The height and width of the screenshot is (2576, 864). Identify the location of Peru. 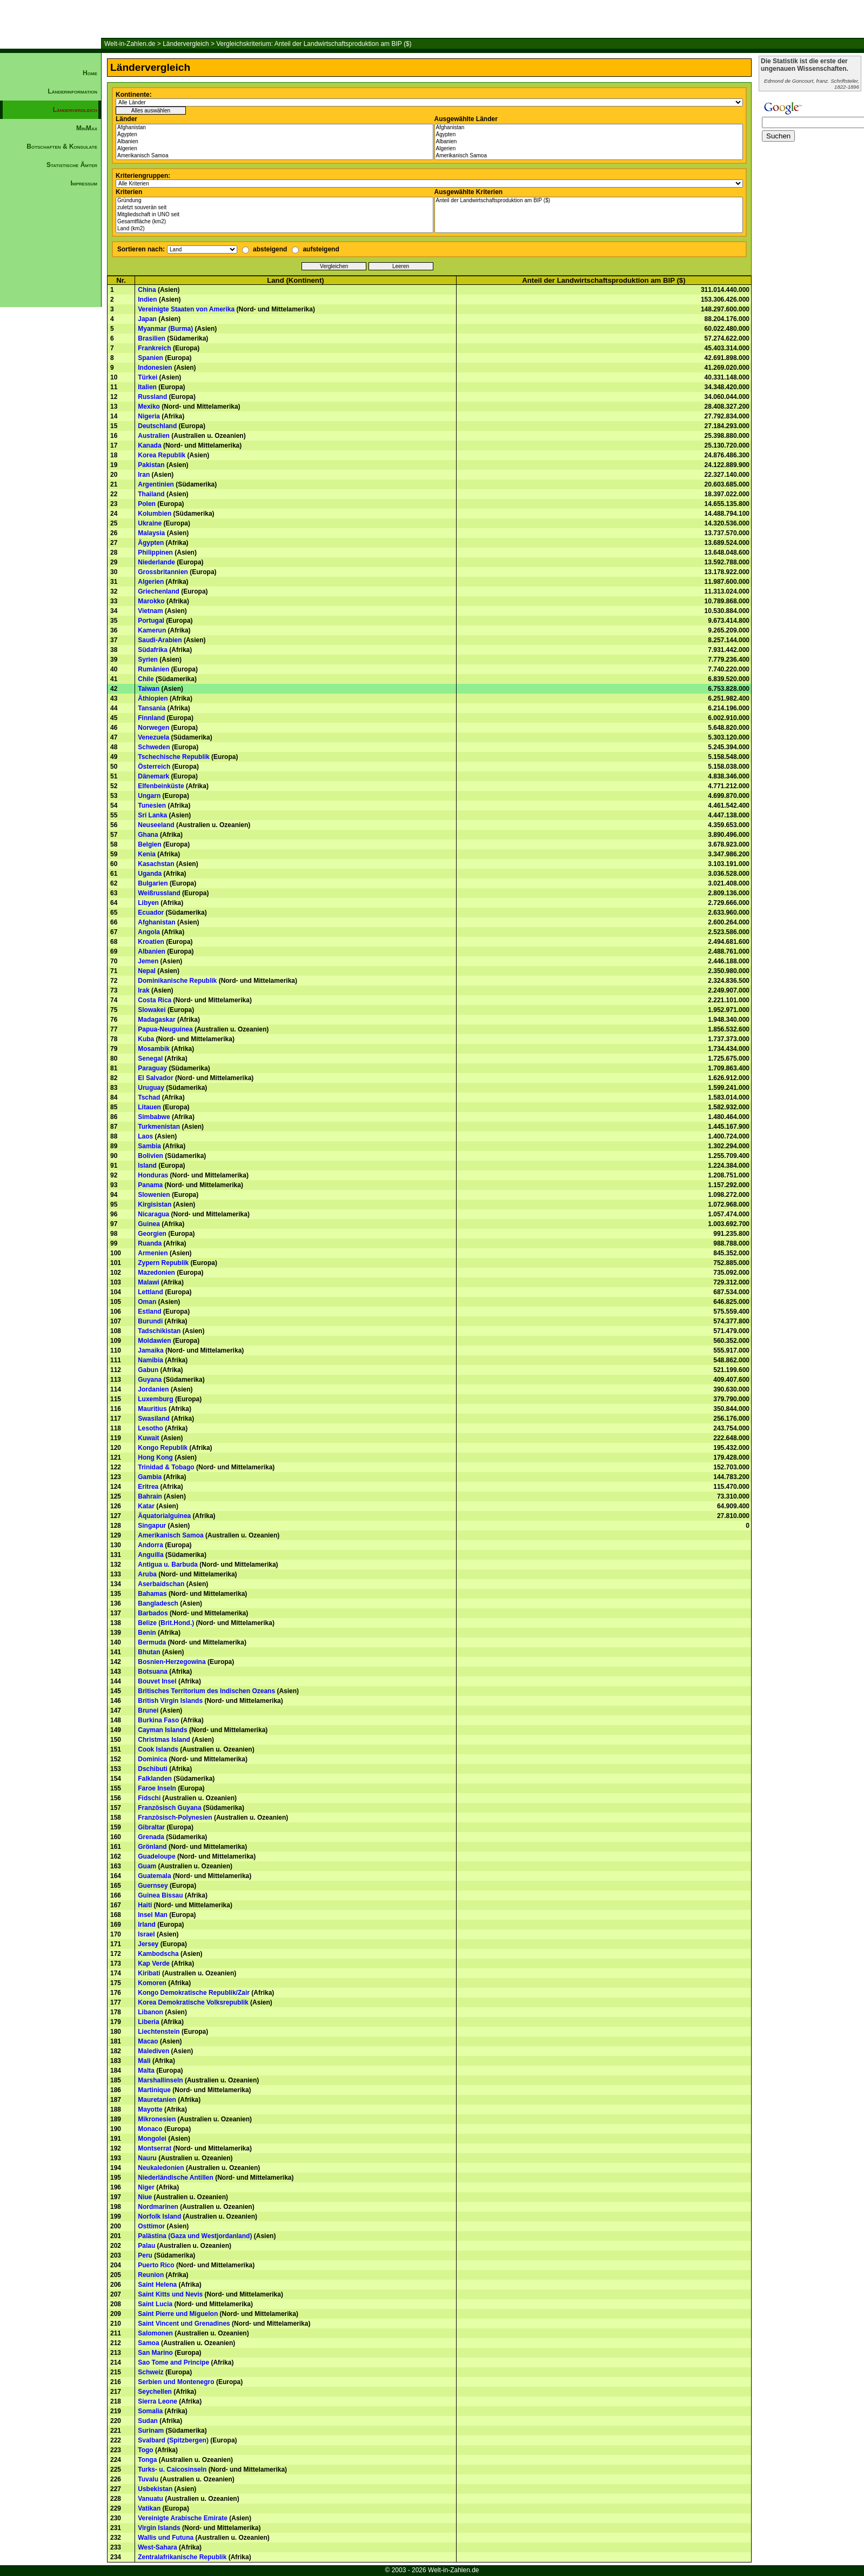
(145, 2255).